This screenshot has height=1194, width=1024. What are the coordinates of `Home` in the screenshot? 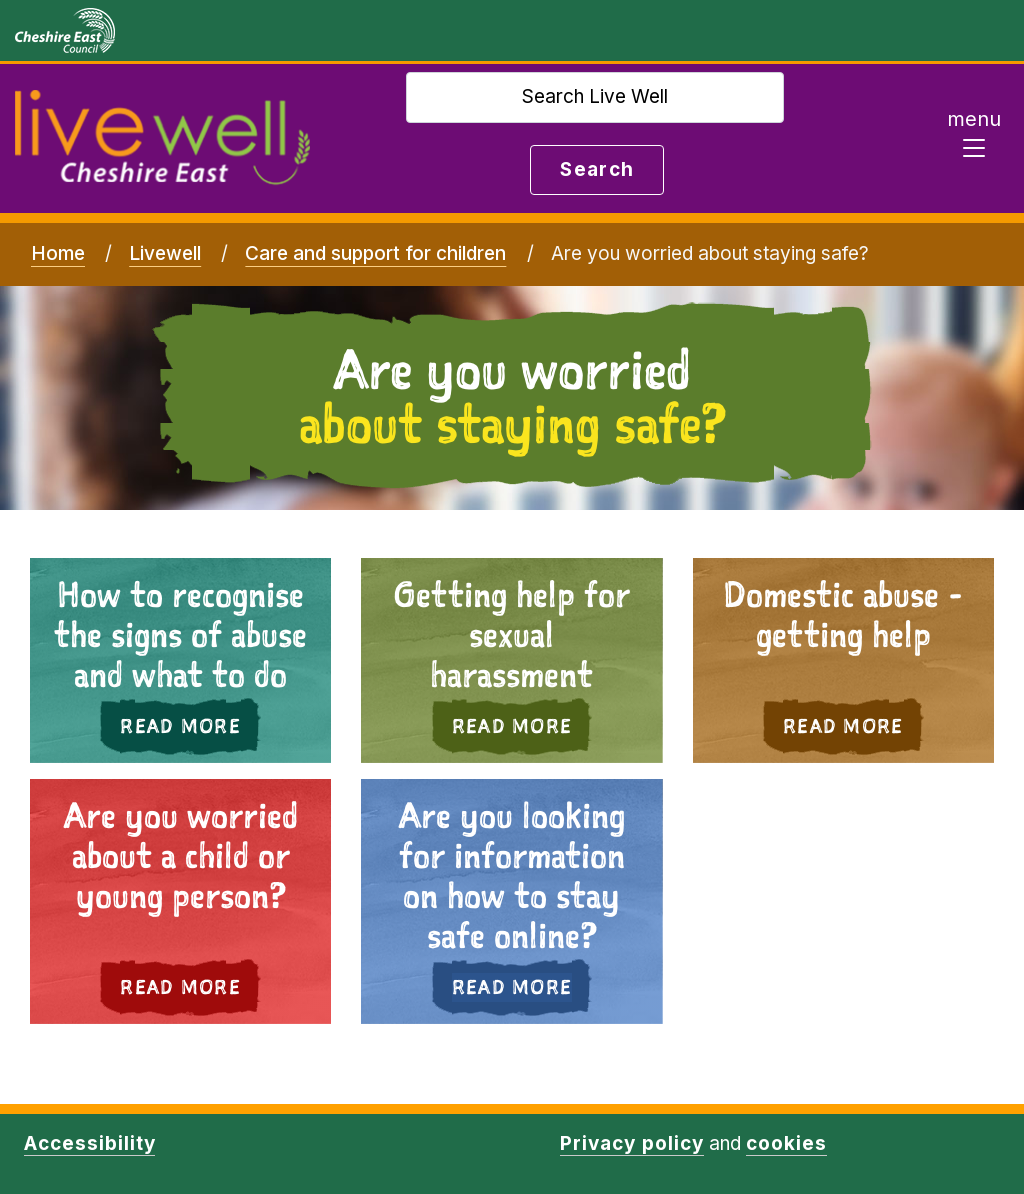 It's located at (58, 253).